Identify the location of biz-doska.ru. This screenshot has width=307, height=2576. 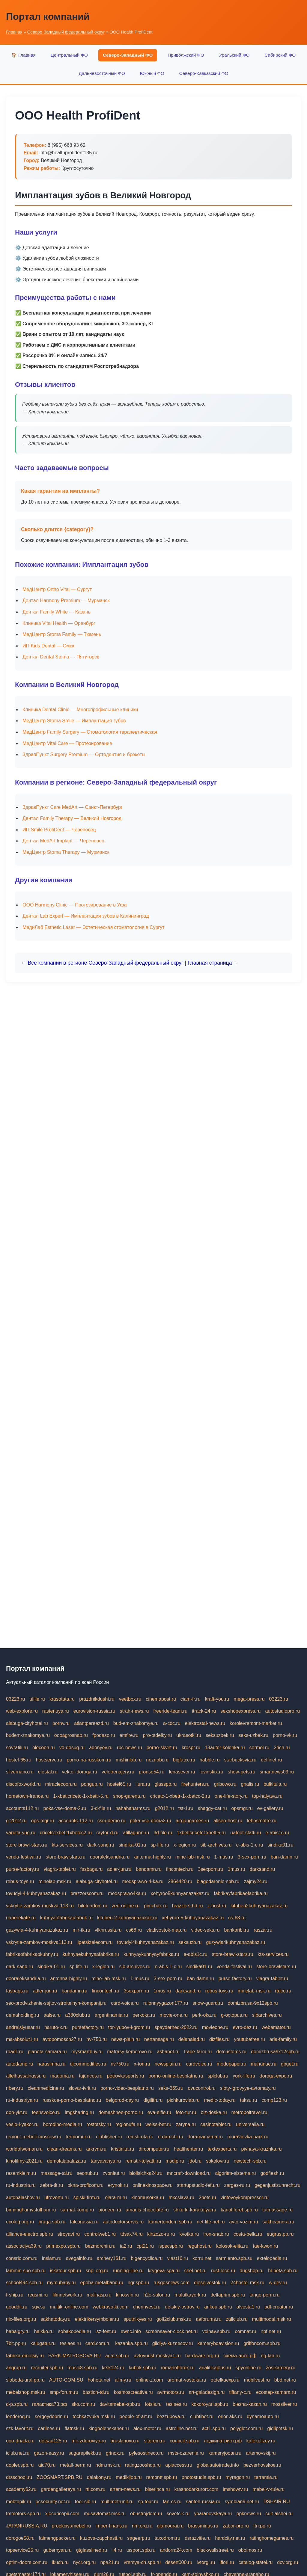
(214, 2112).